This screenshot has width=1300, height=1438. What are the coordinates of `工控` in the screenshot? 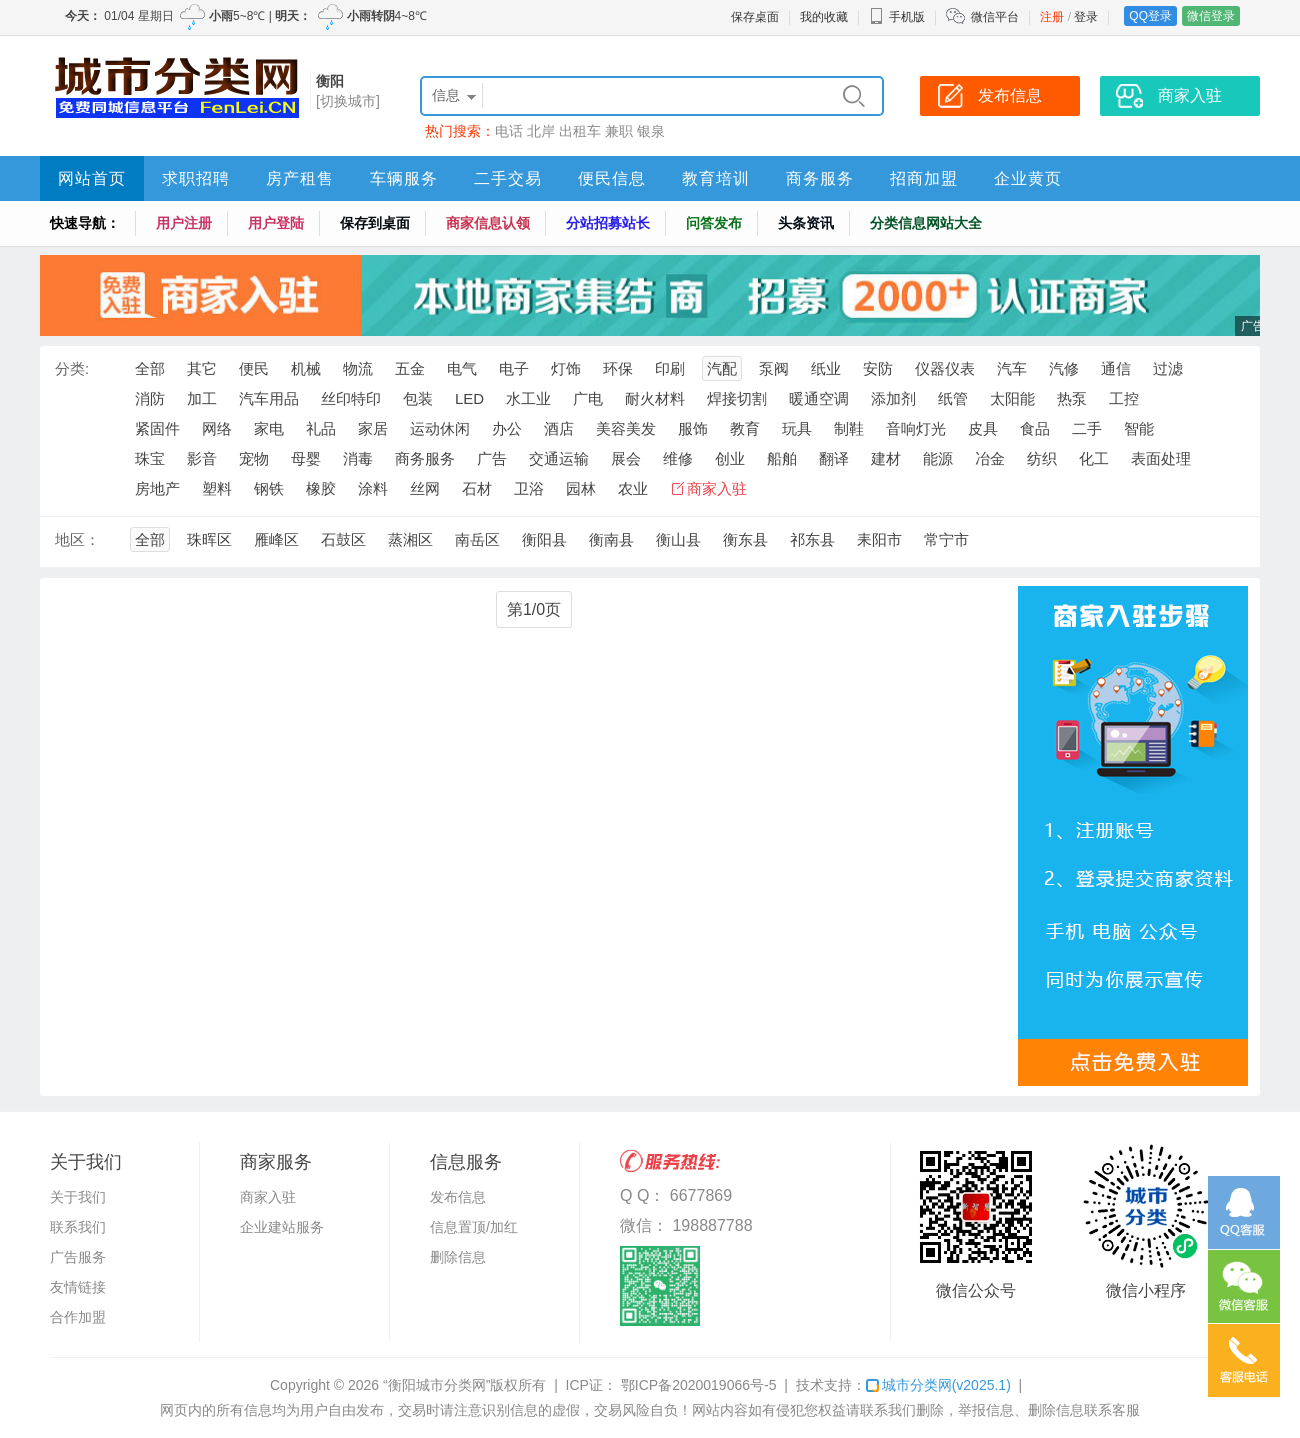 It's located at (1124, 398).